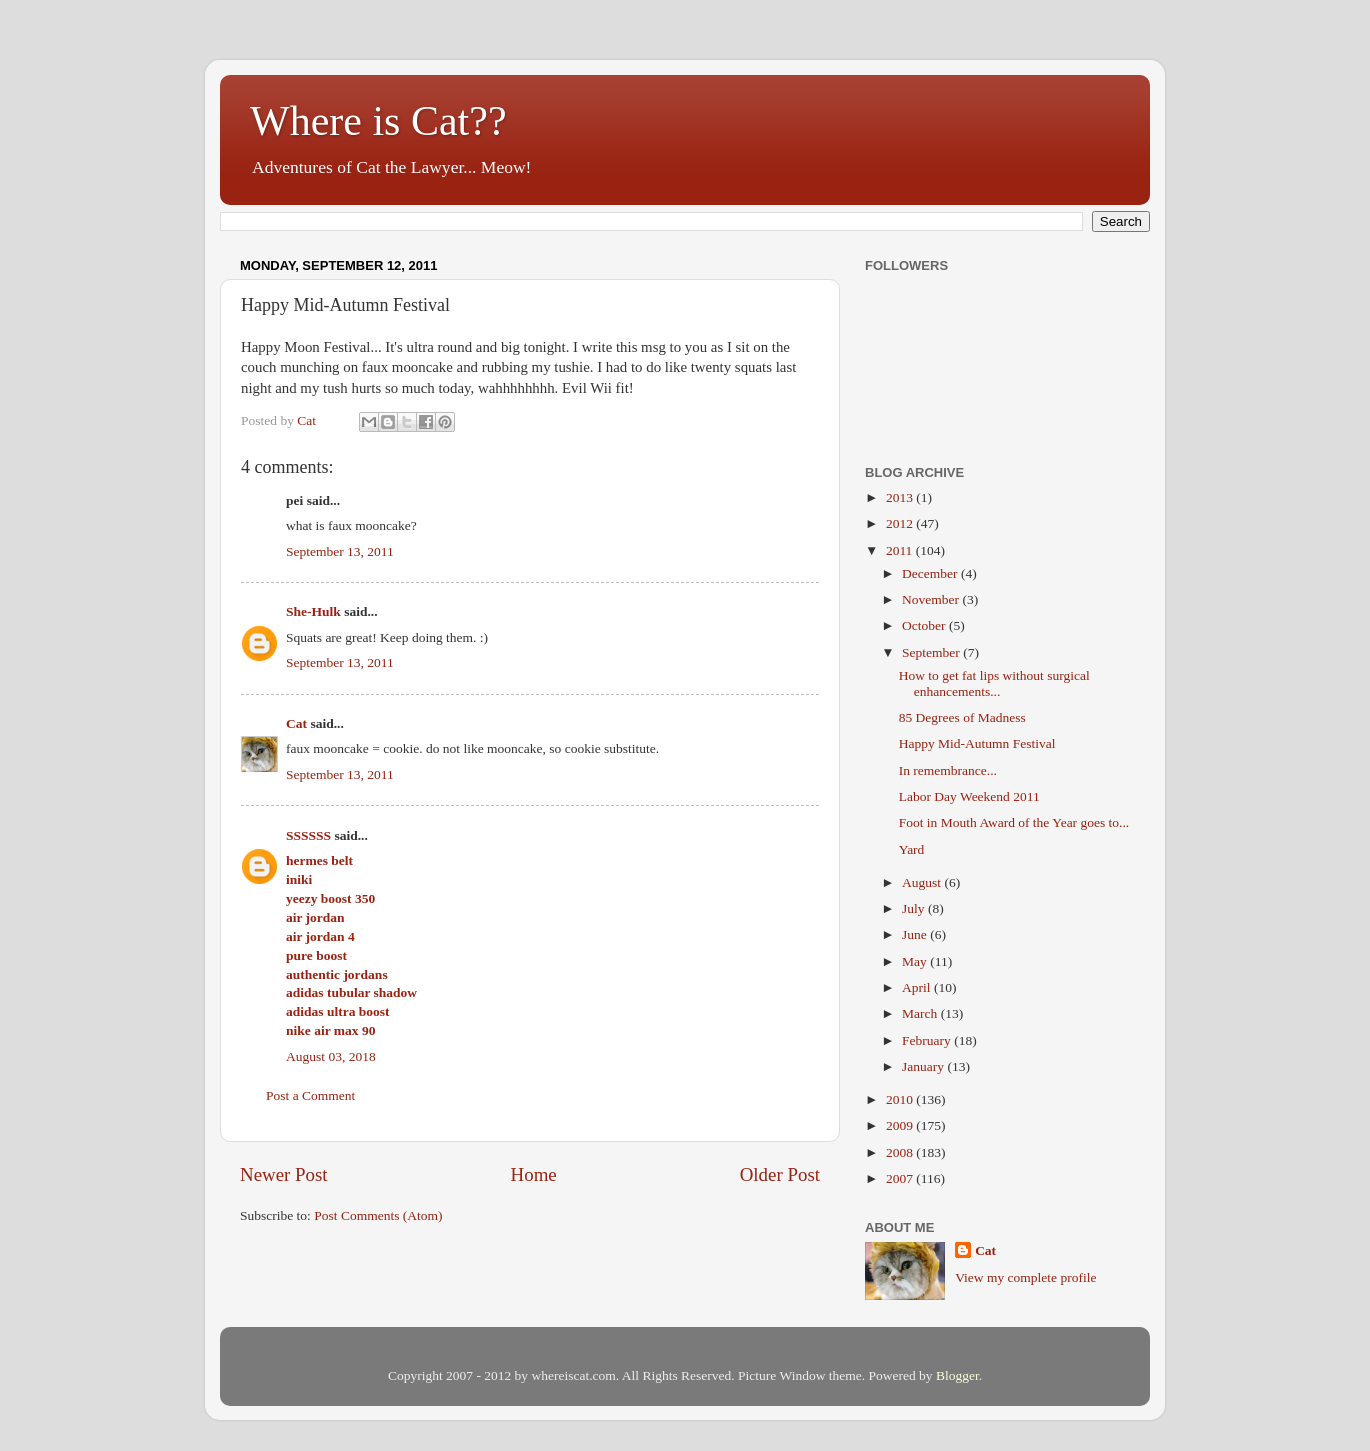 This screenshot has height=1451, width=1370. I want to click on In remembrance..., so click(948, 770).